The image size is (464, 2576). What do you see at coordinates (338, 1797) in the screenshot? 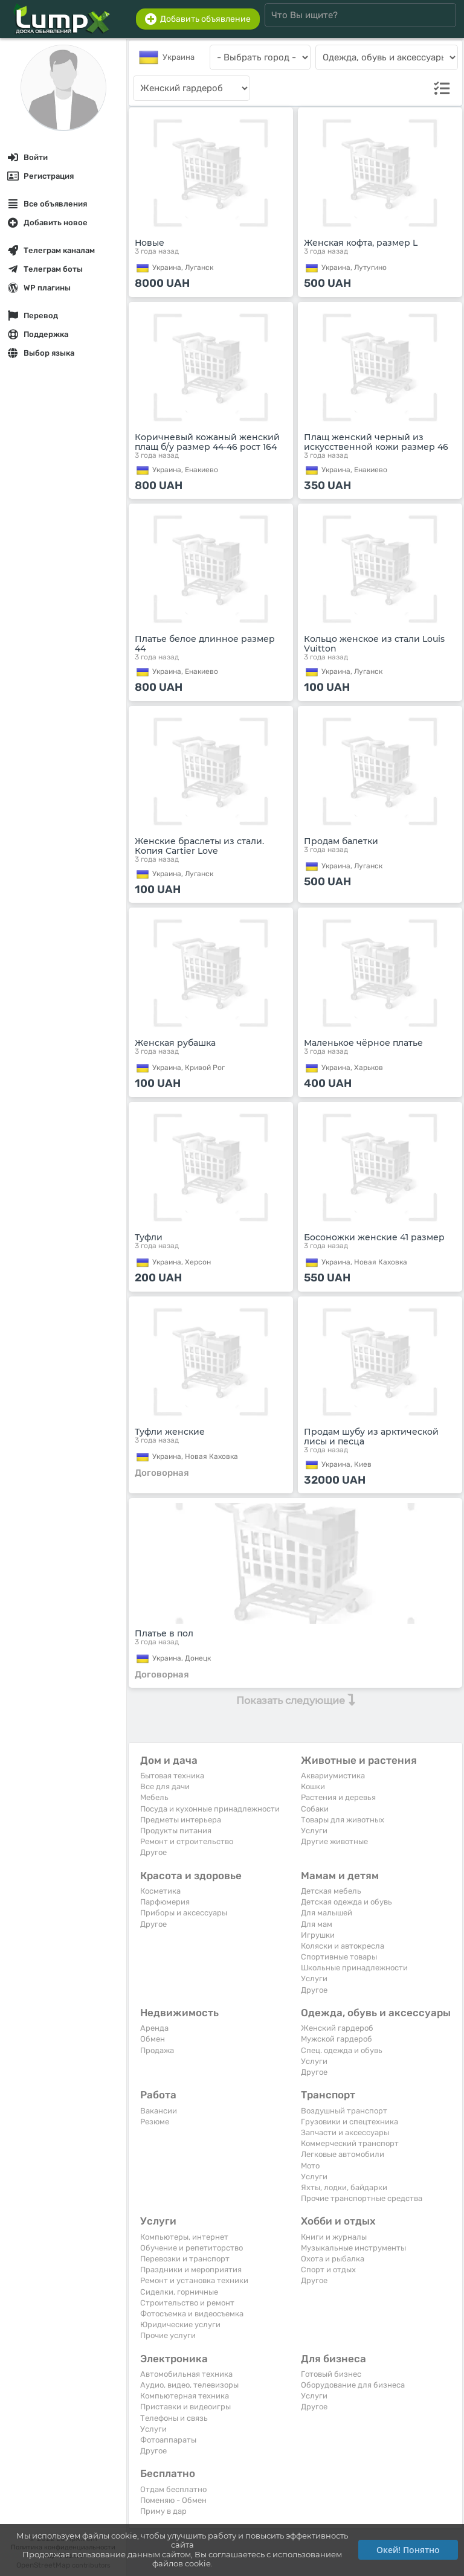
I see `Растения и деревья` at bounding box center [338, 1797].